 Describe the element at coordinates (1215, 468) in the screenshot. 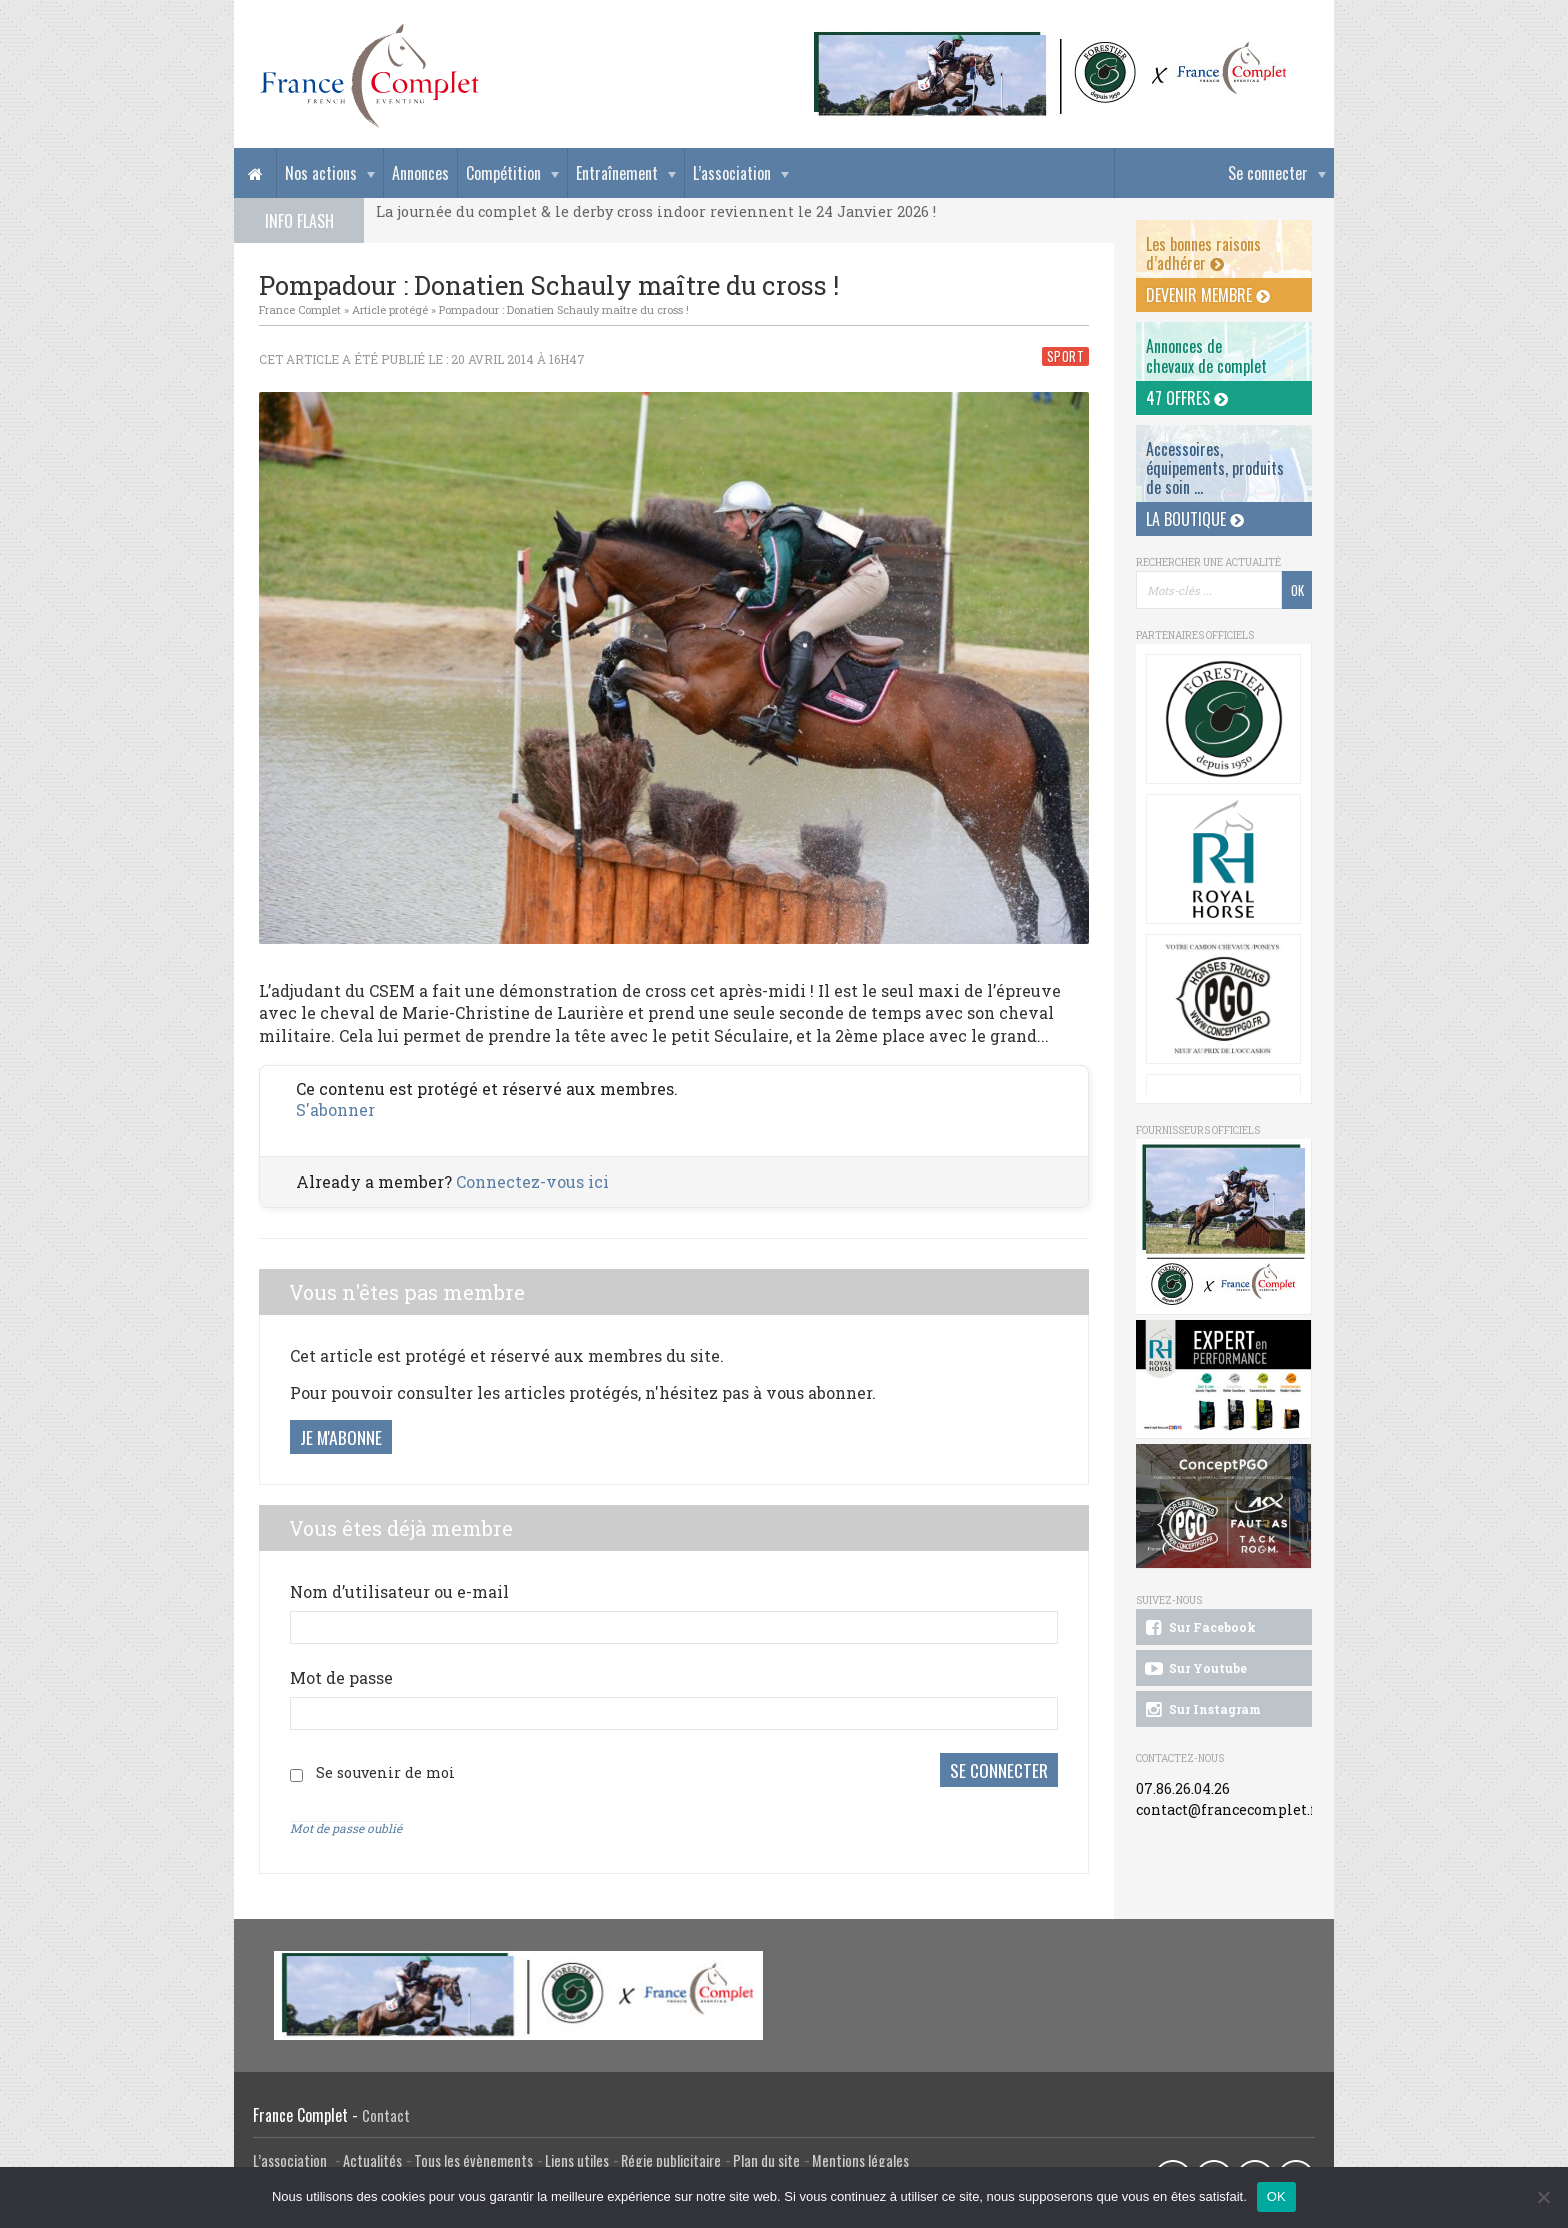

I see `Accessoires, équipements, produits de soin ...` at that location.